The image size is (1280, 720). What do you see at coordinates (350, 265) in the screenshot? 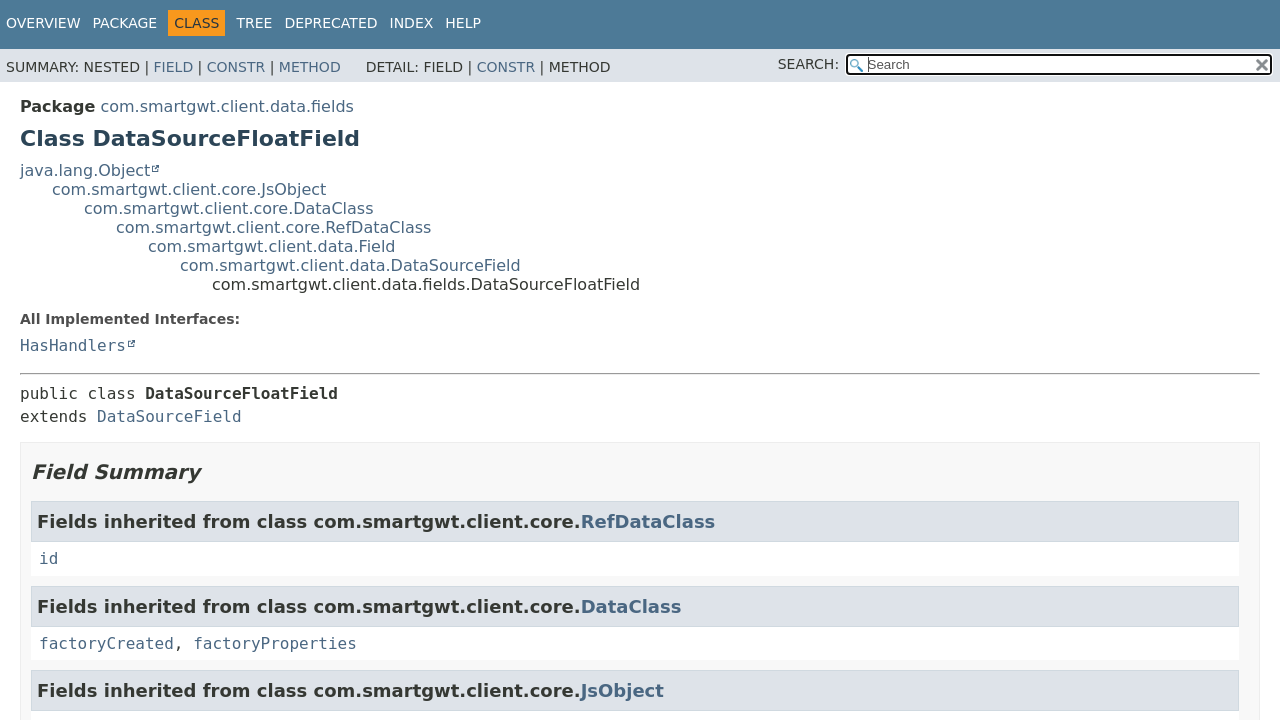
I see `com.smartgwt.client.data.DataSourceField` at bounding box center [350, 265].